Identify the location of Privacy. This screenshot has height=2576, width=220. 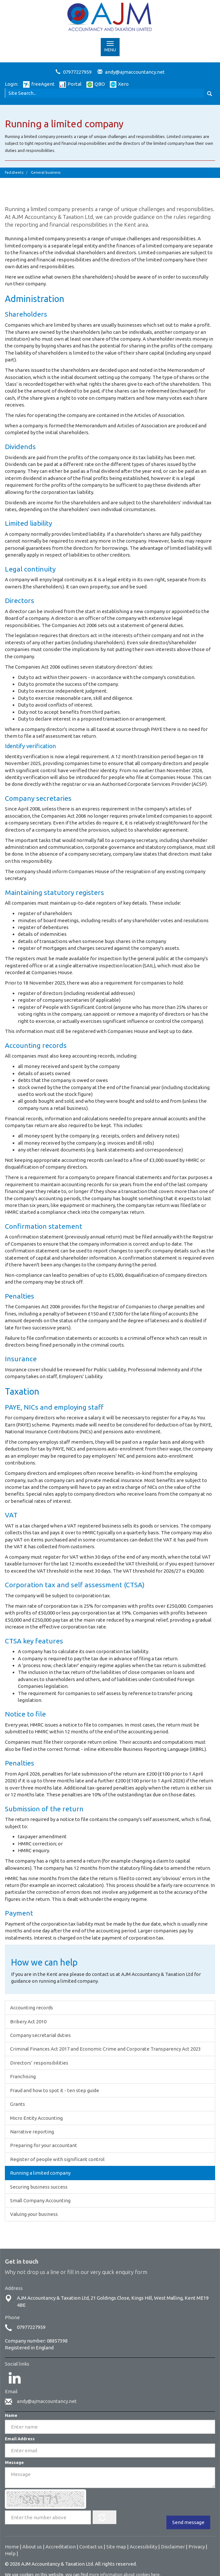
(196, 2546).